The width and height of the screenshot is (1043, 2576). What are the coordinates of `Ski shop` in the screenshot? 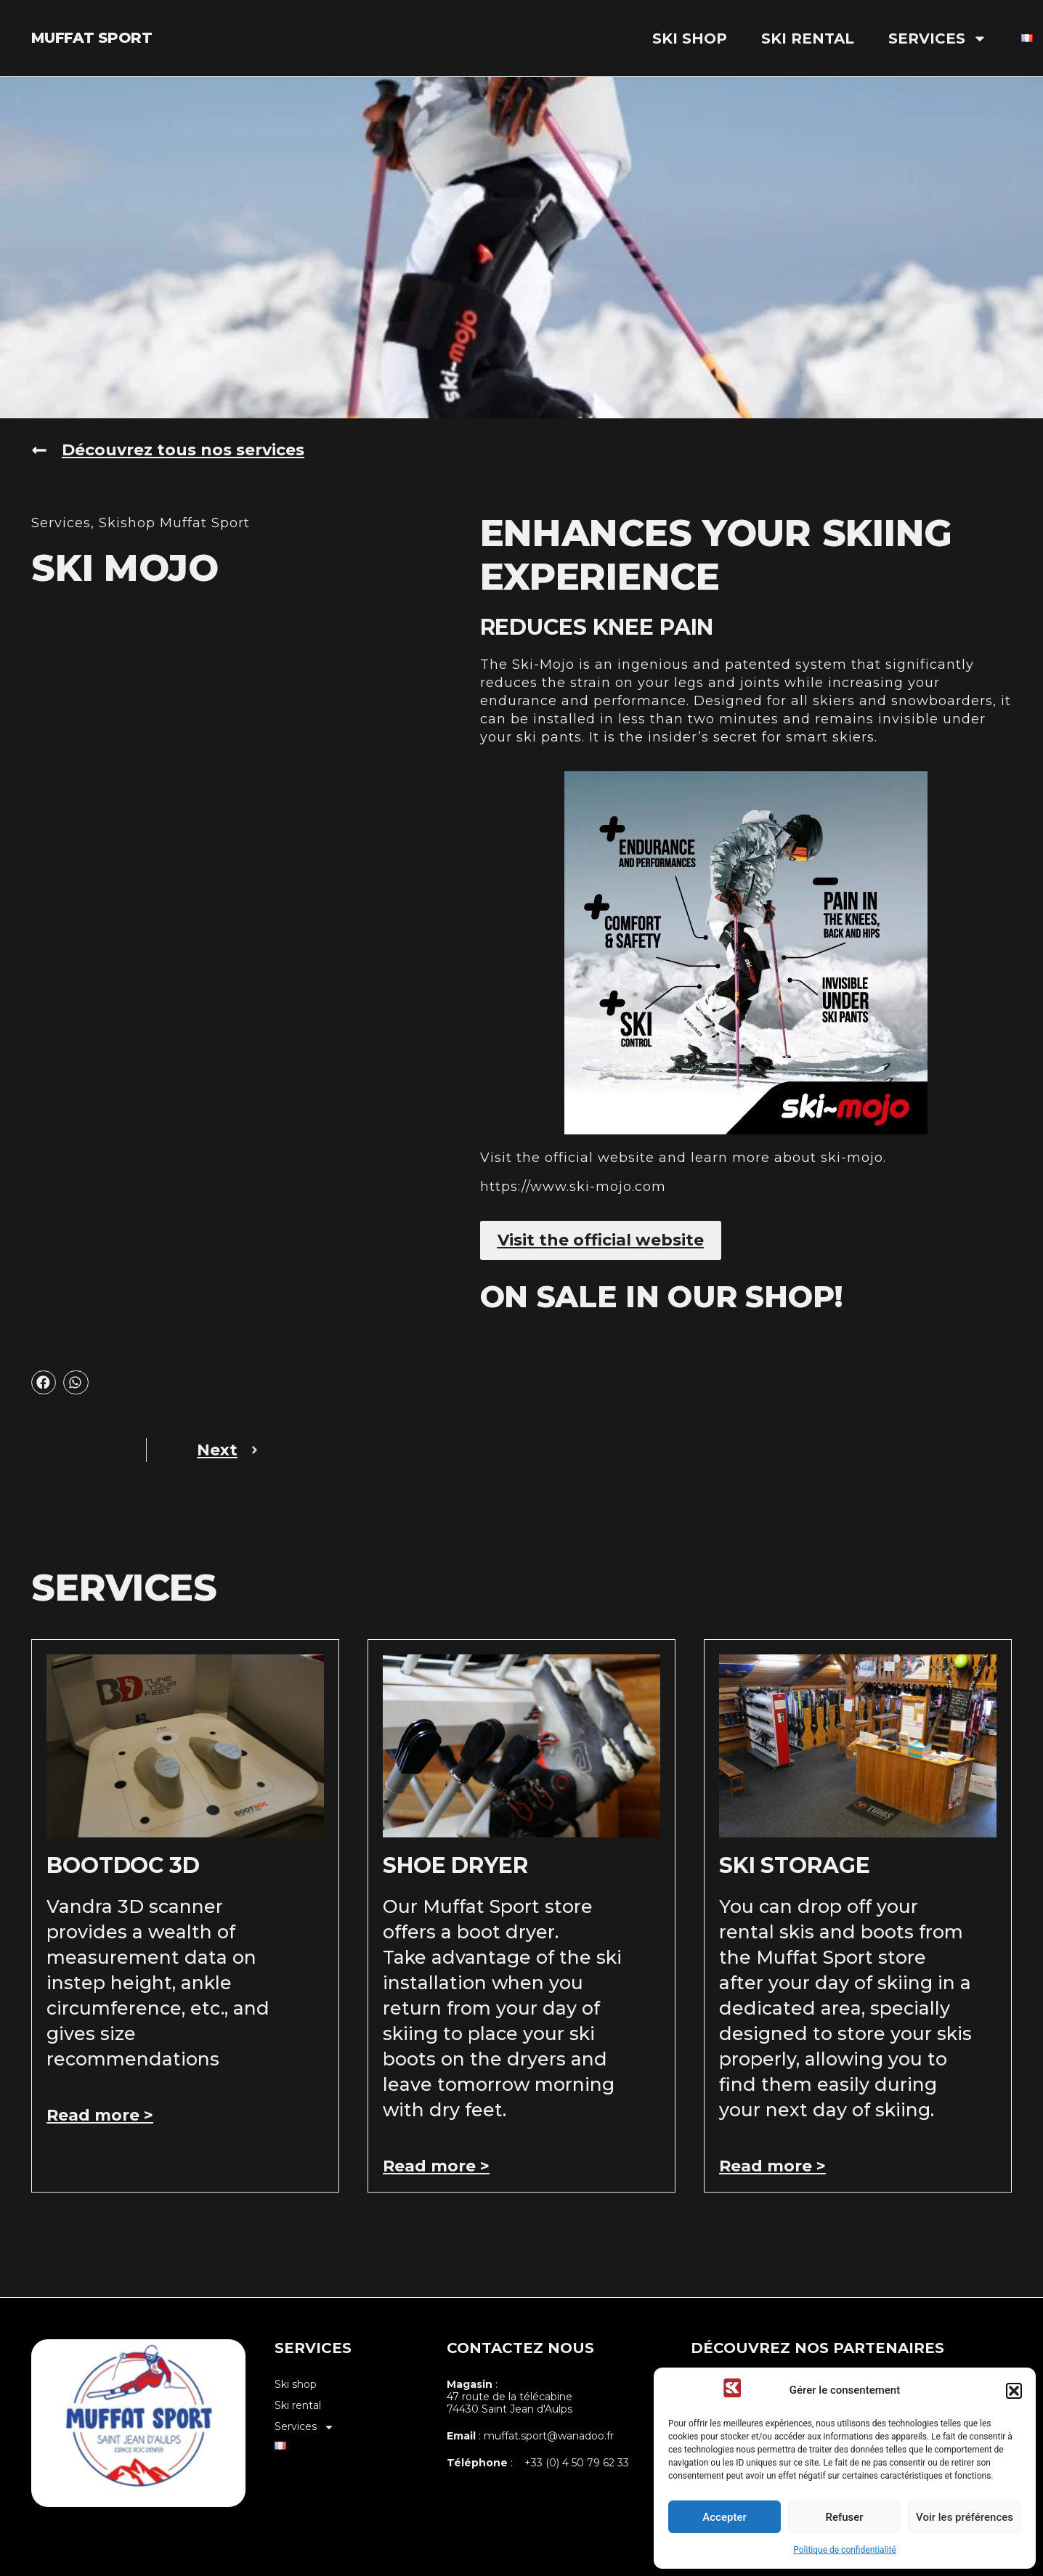 It's located at (689, 38).